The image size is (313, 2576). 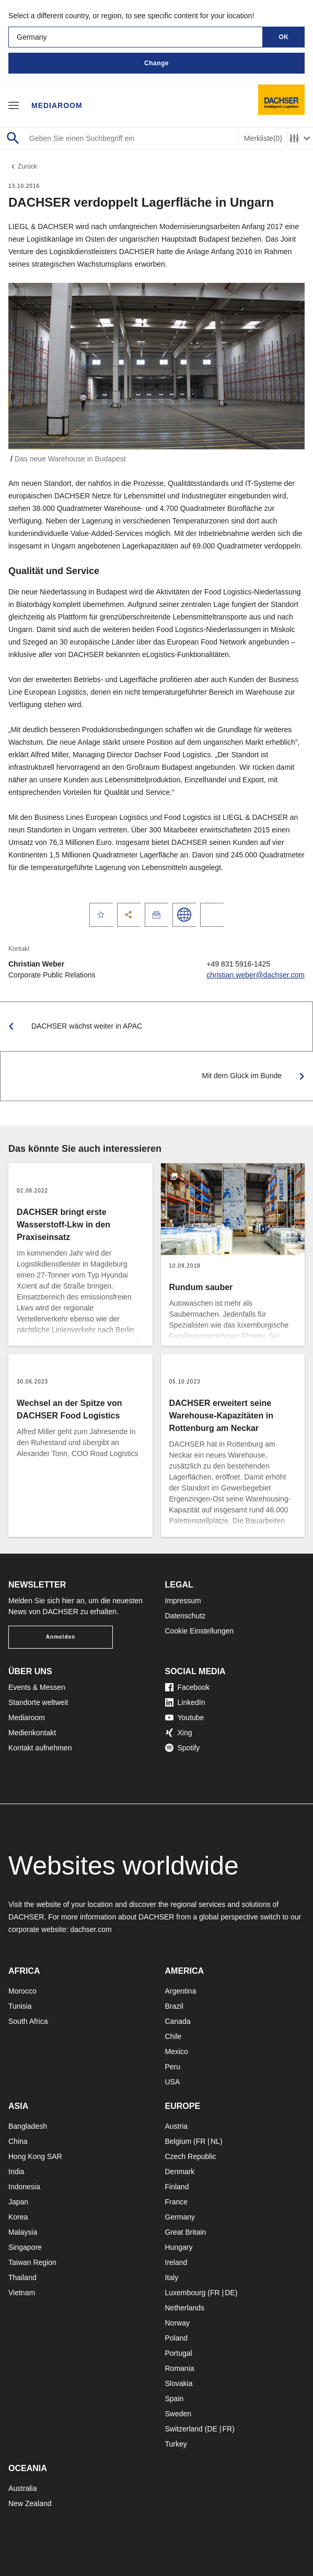 What do you see at coordinates (177, 2323) in the screenshot?
I see `Norway` at bounding box center [177, 2323].